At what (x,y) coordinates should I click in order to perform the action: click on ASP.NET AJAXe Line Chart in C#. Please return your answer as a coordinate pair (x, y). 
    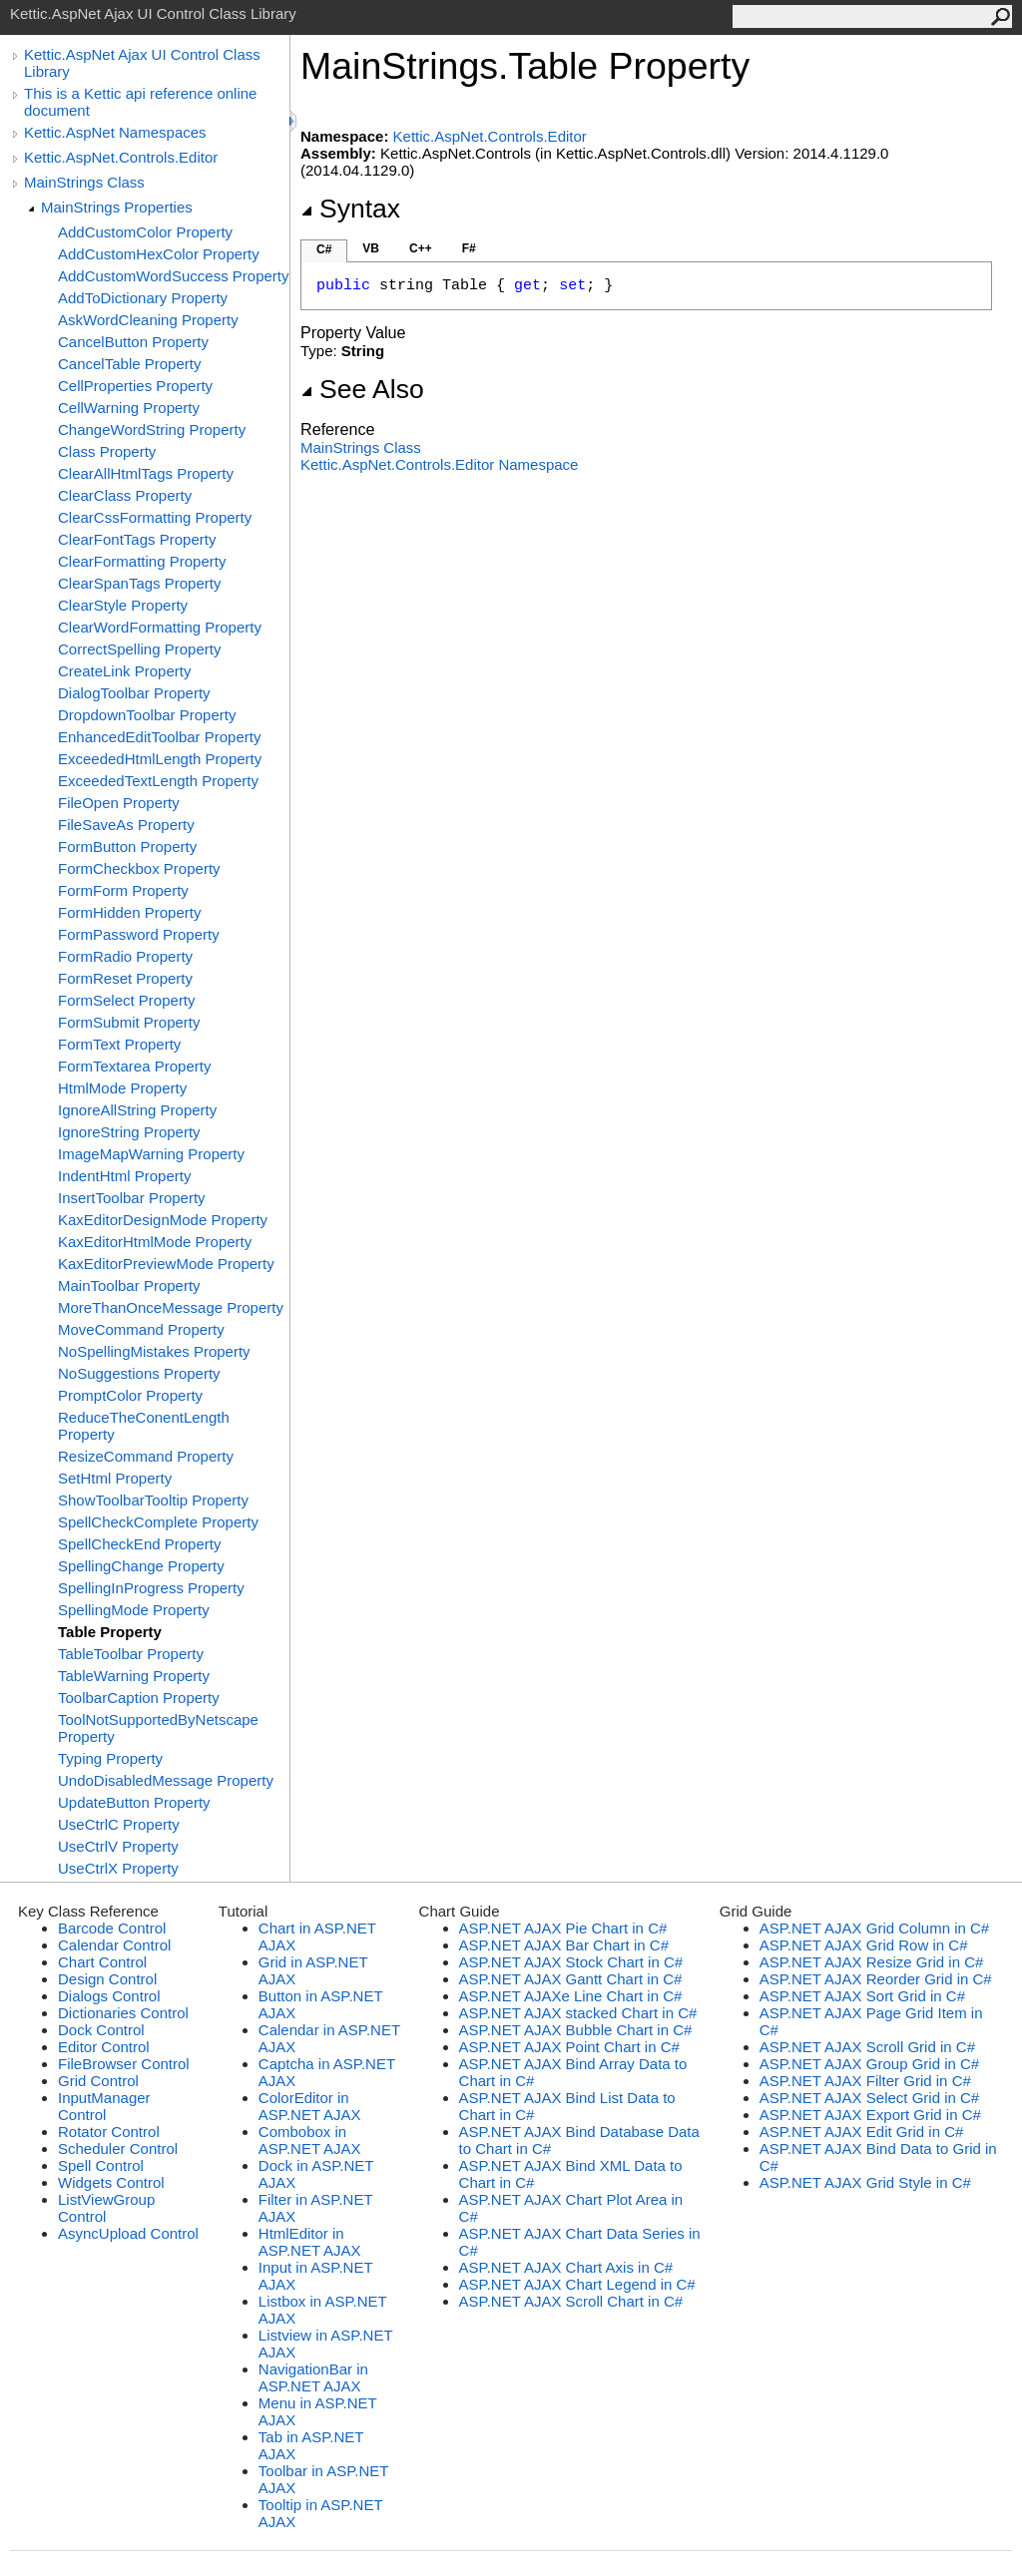
    Looking at the image, I should click on (571, 1995).